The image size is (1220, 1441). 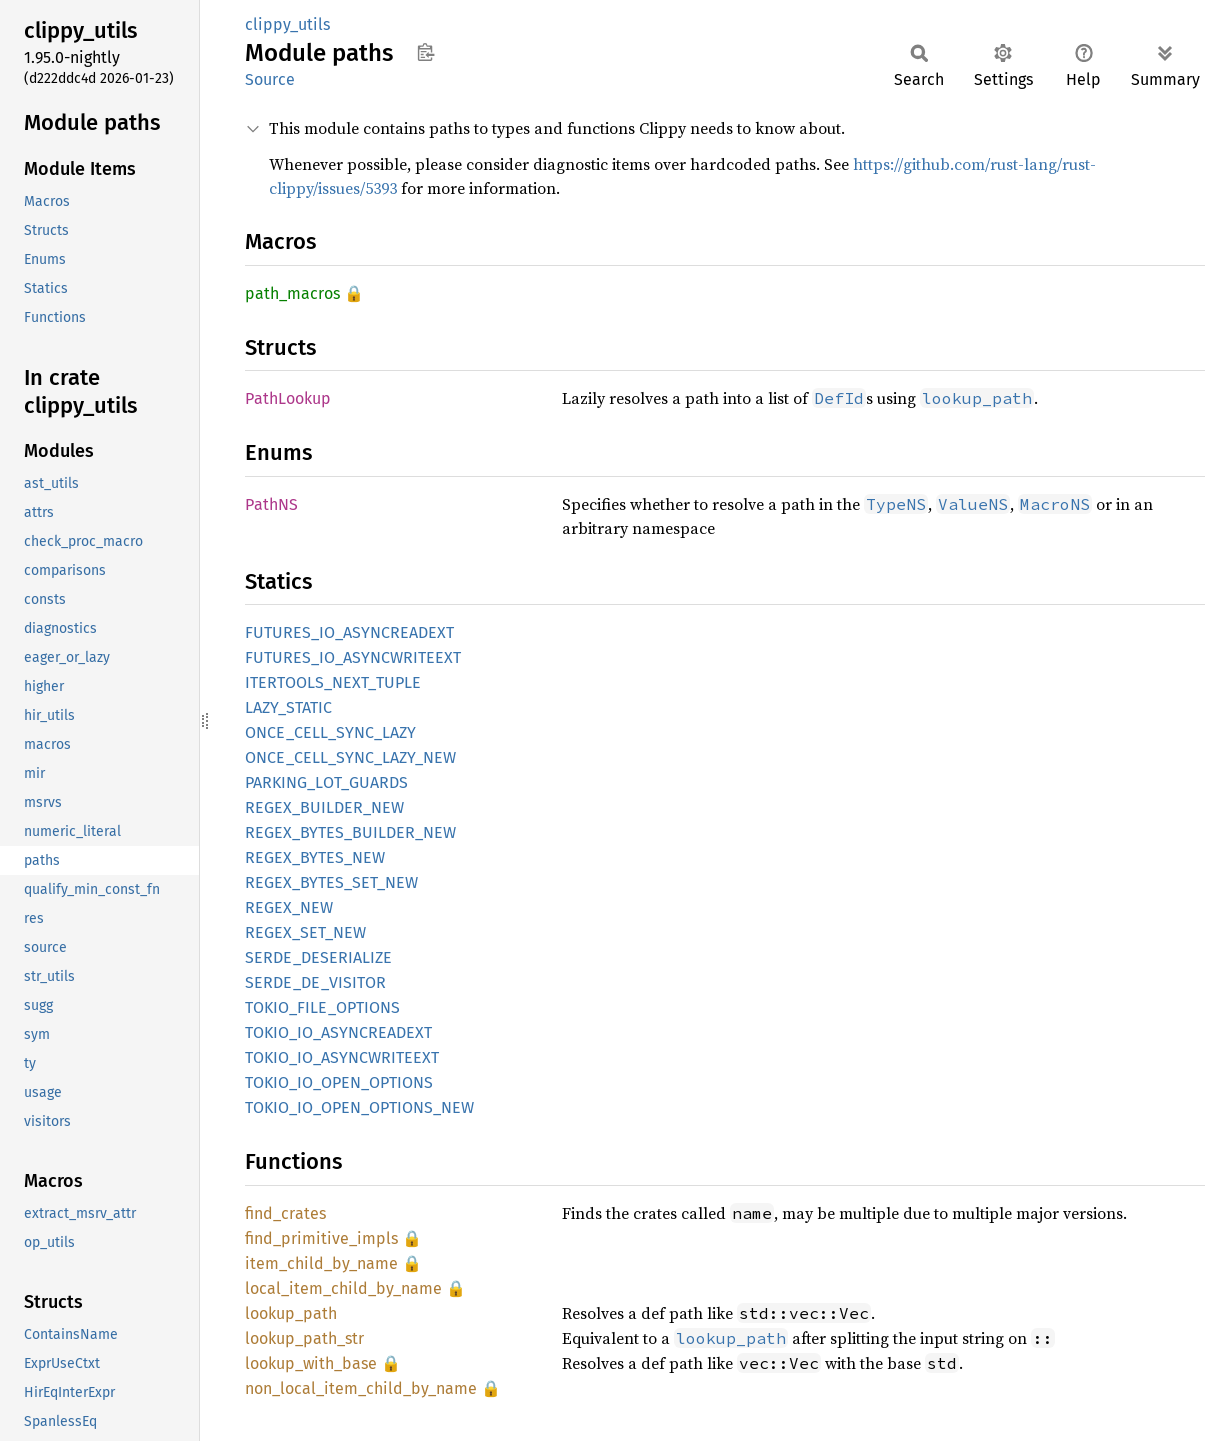 What do you see at coordinates (292, 293) in the screenshot?
I see `path_macros` at bounding box center [292, 293].